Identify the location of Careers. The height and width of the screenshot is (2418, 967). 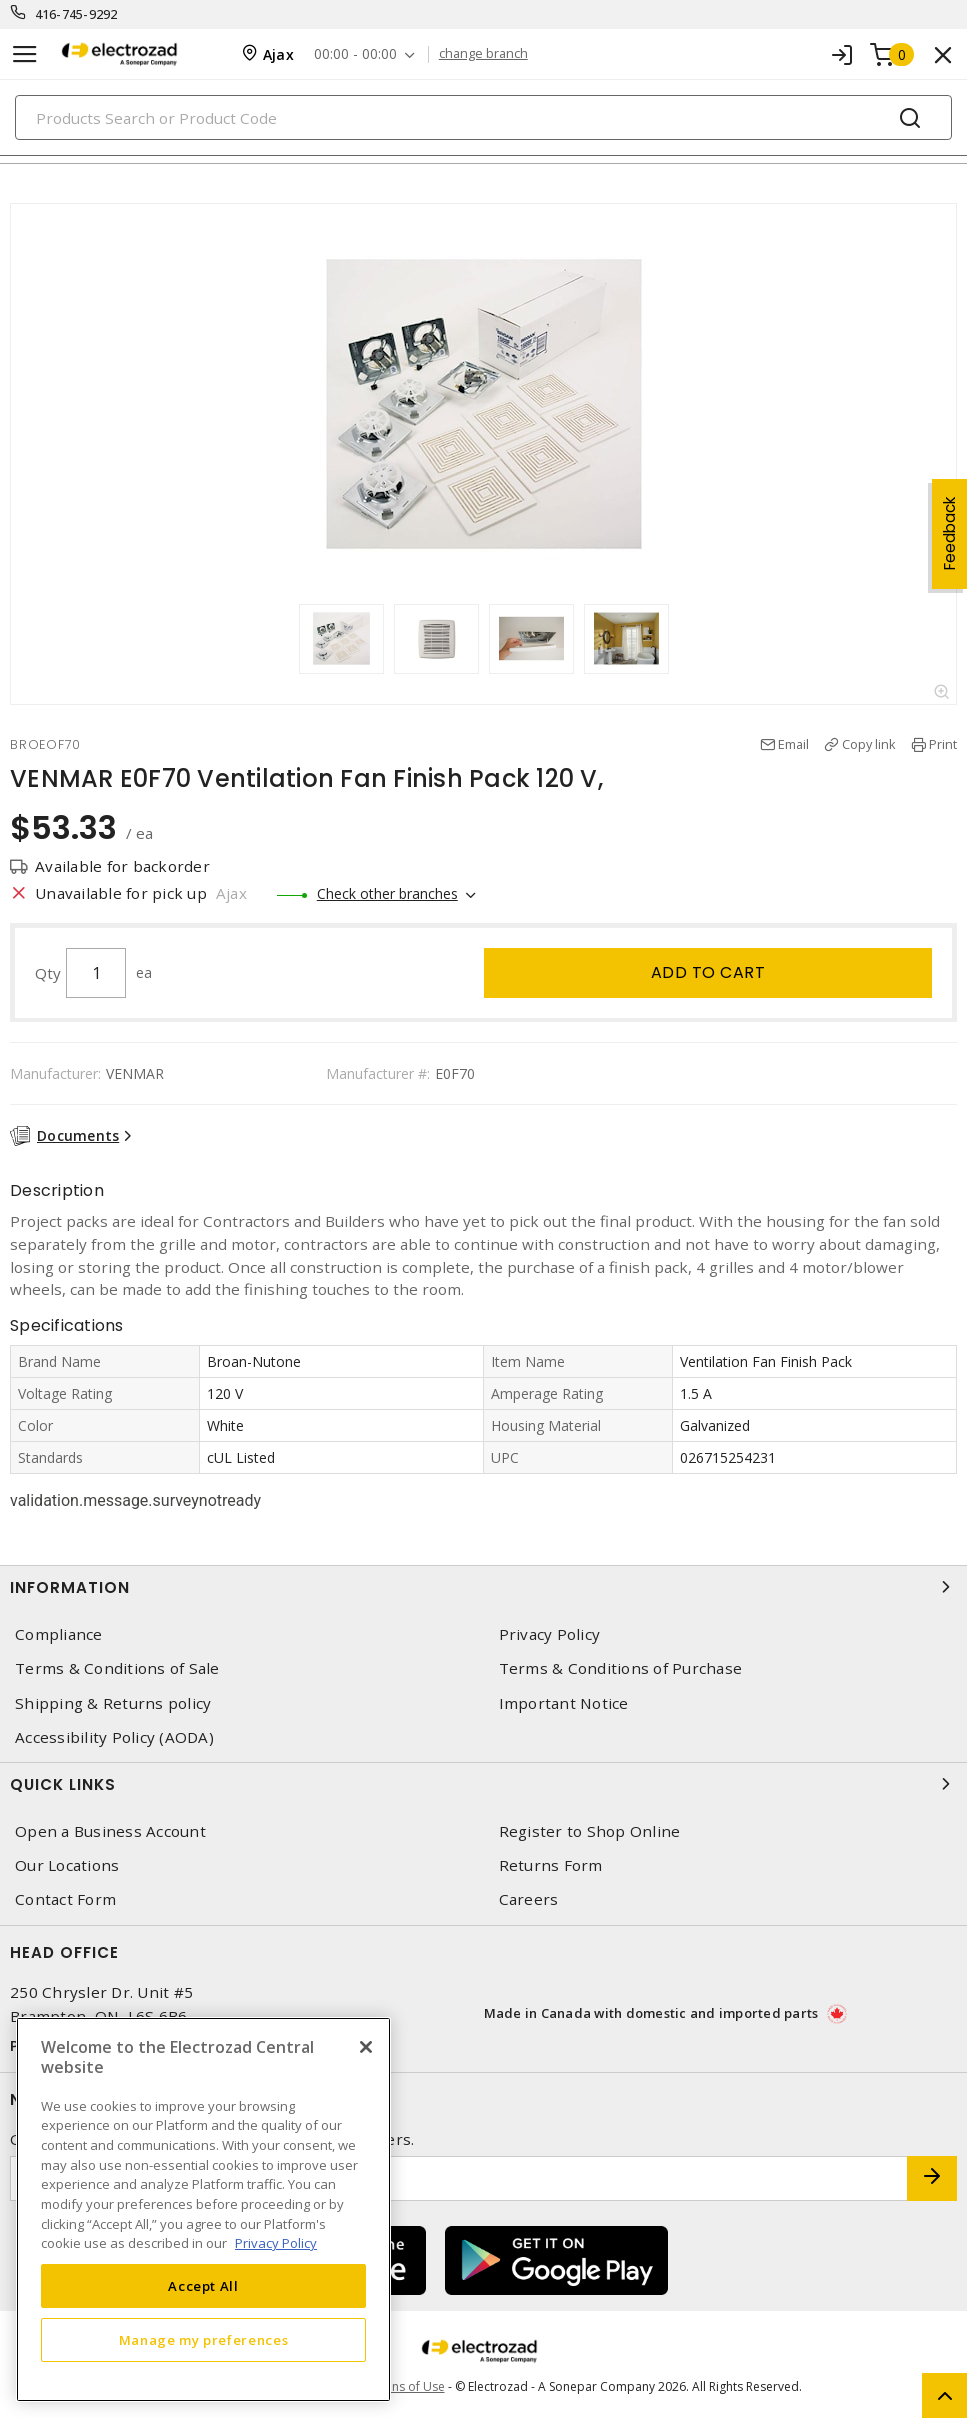
(529, 1899).